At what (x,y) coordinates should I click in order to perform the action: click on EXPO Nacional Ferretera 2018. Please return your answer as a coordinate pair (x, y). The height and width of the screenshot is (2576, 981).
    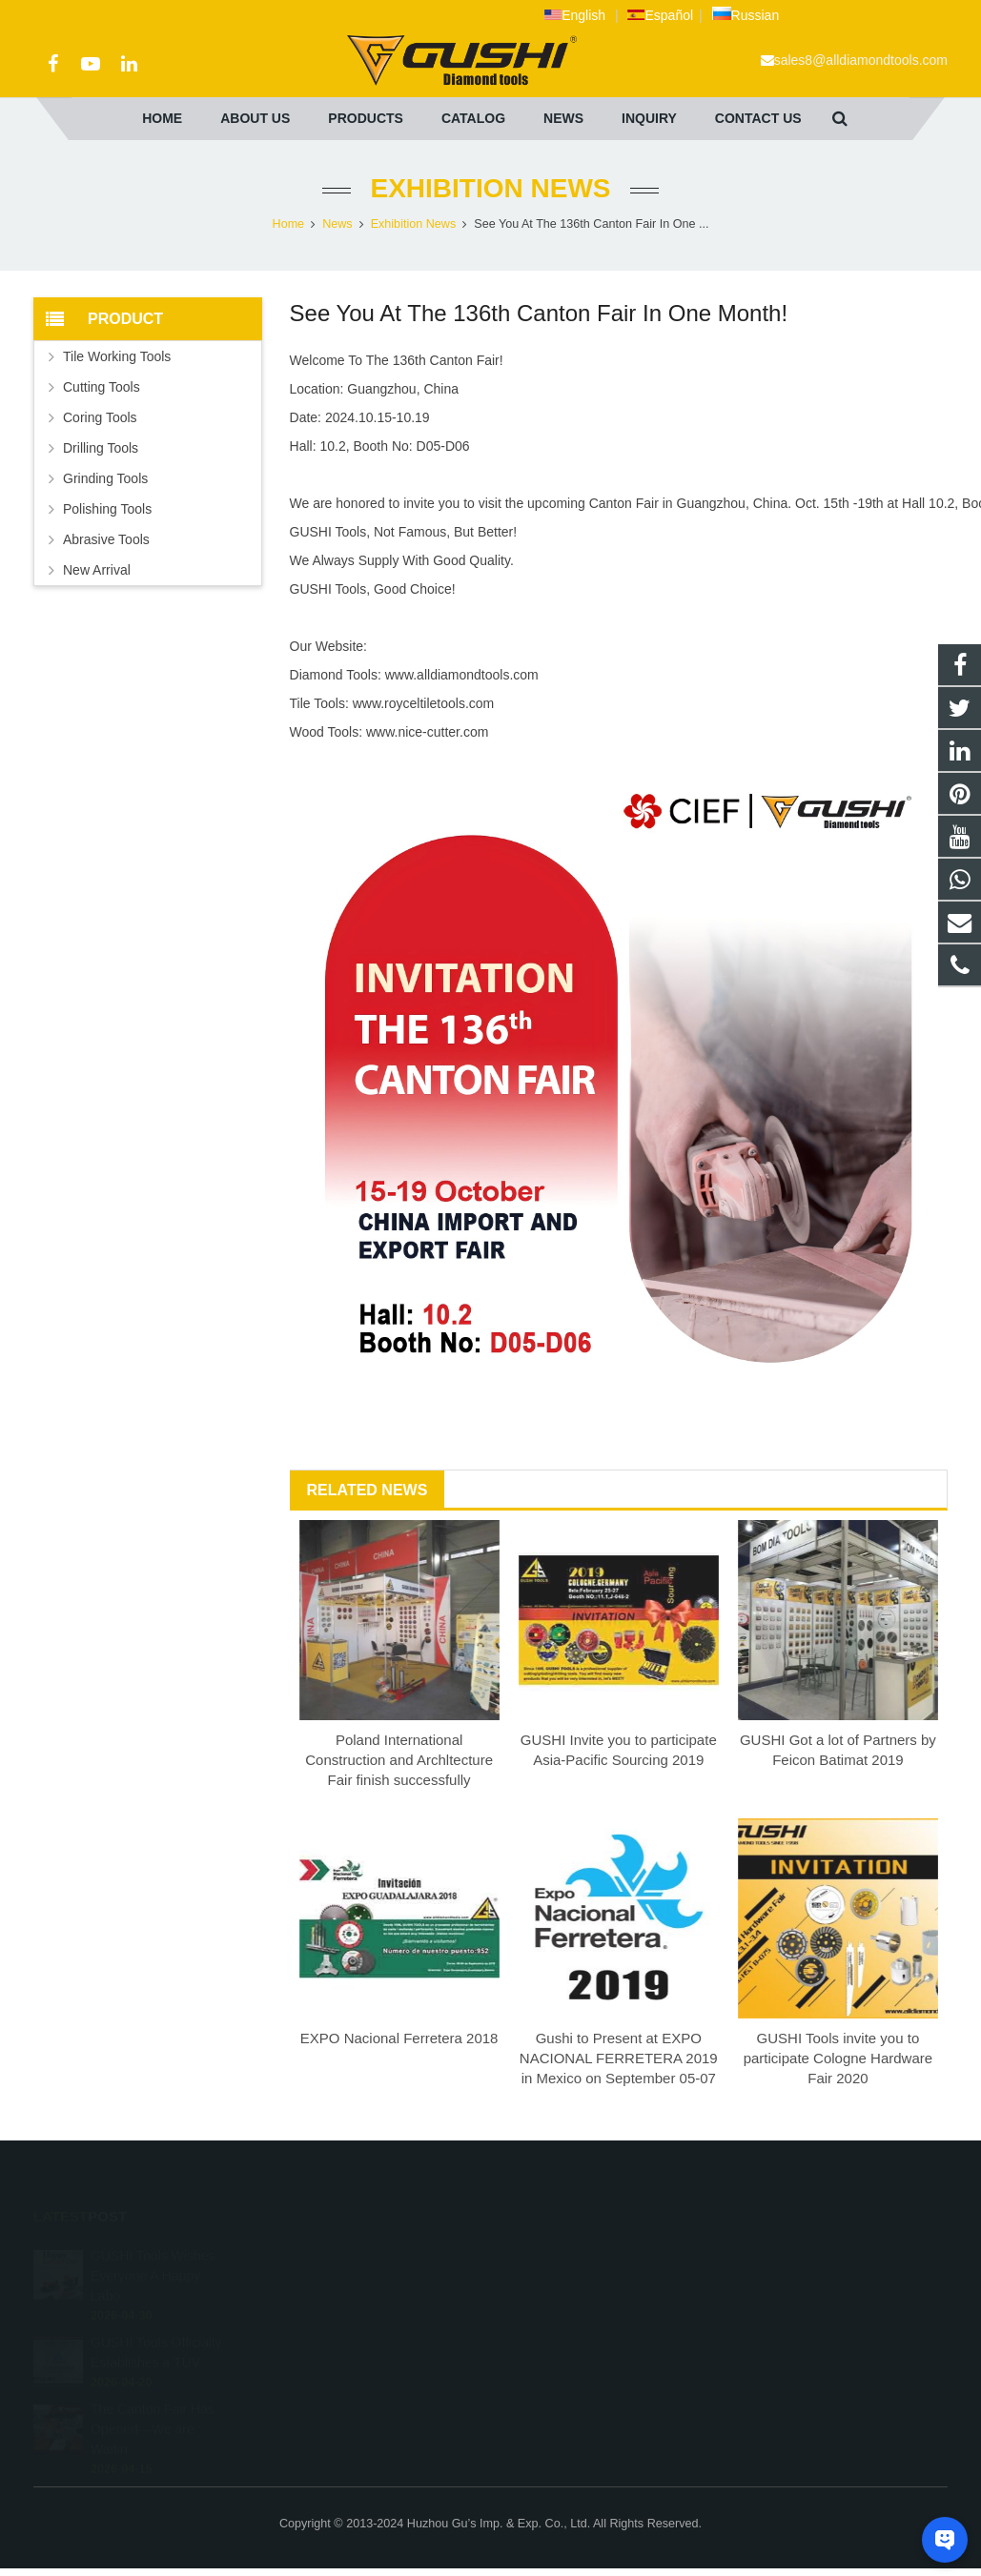
    Looking at the image, I should click on (399, 2038).